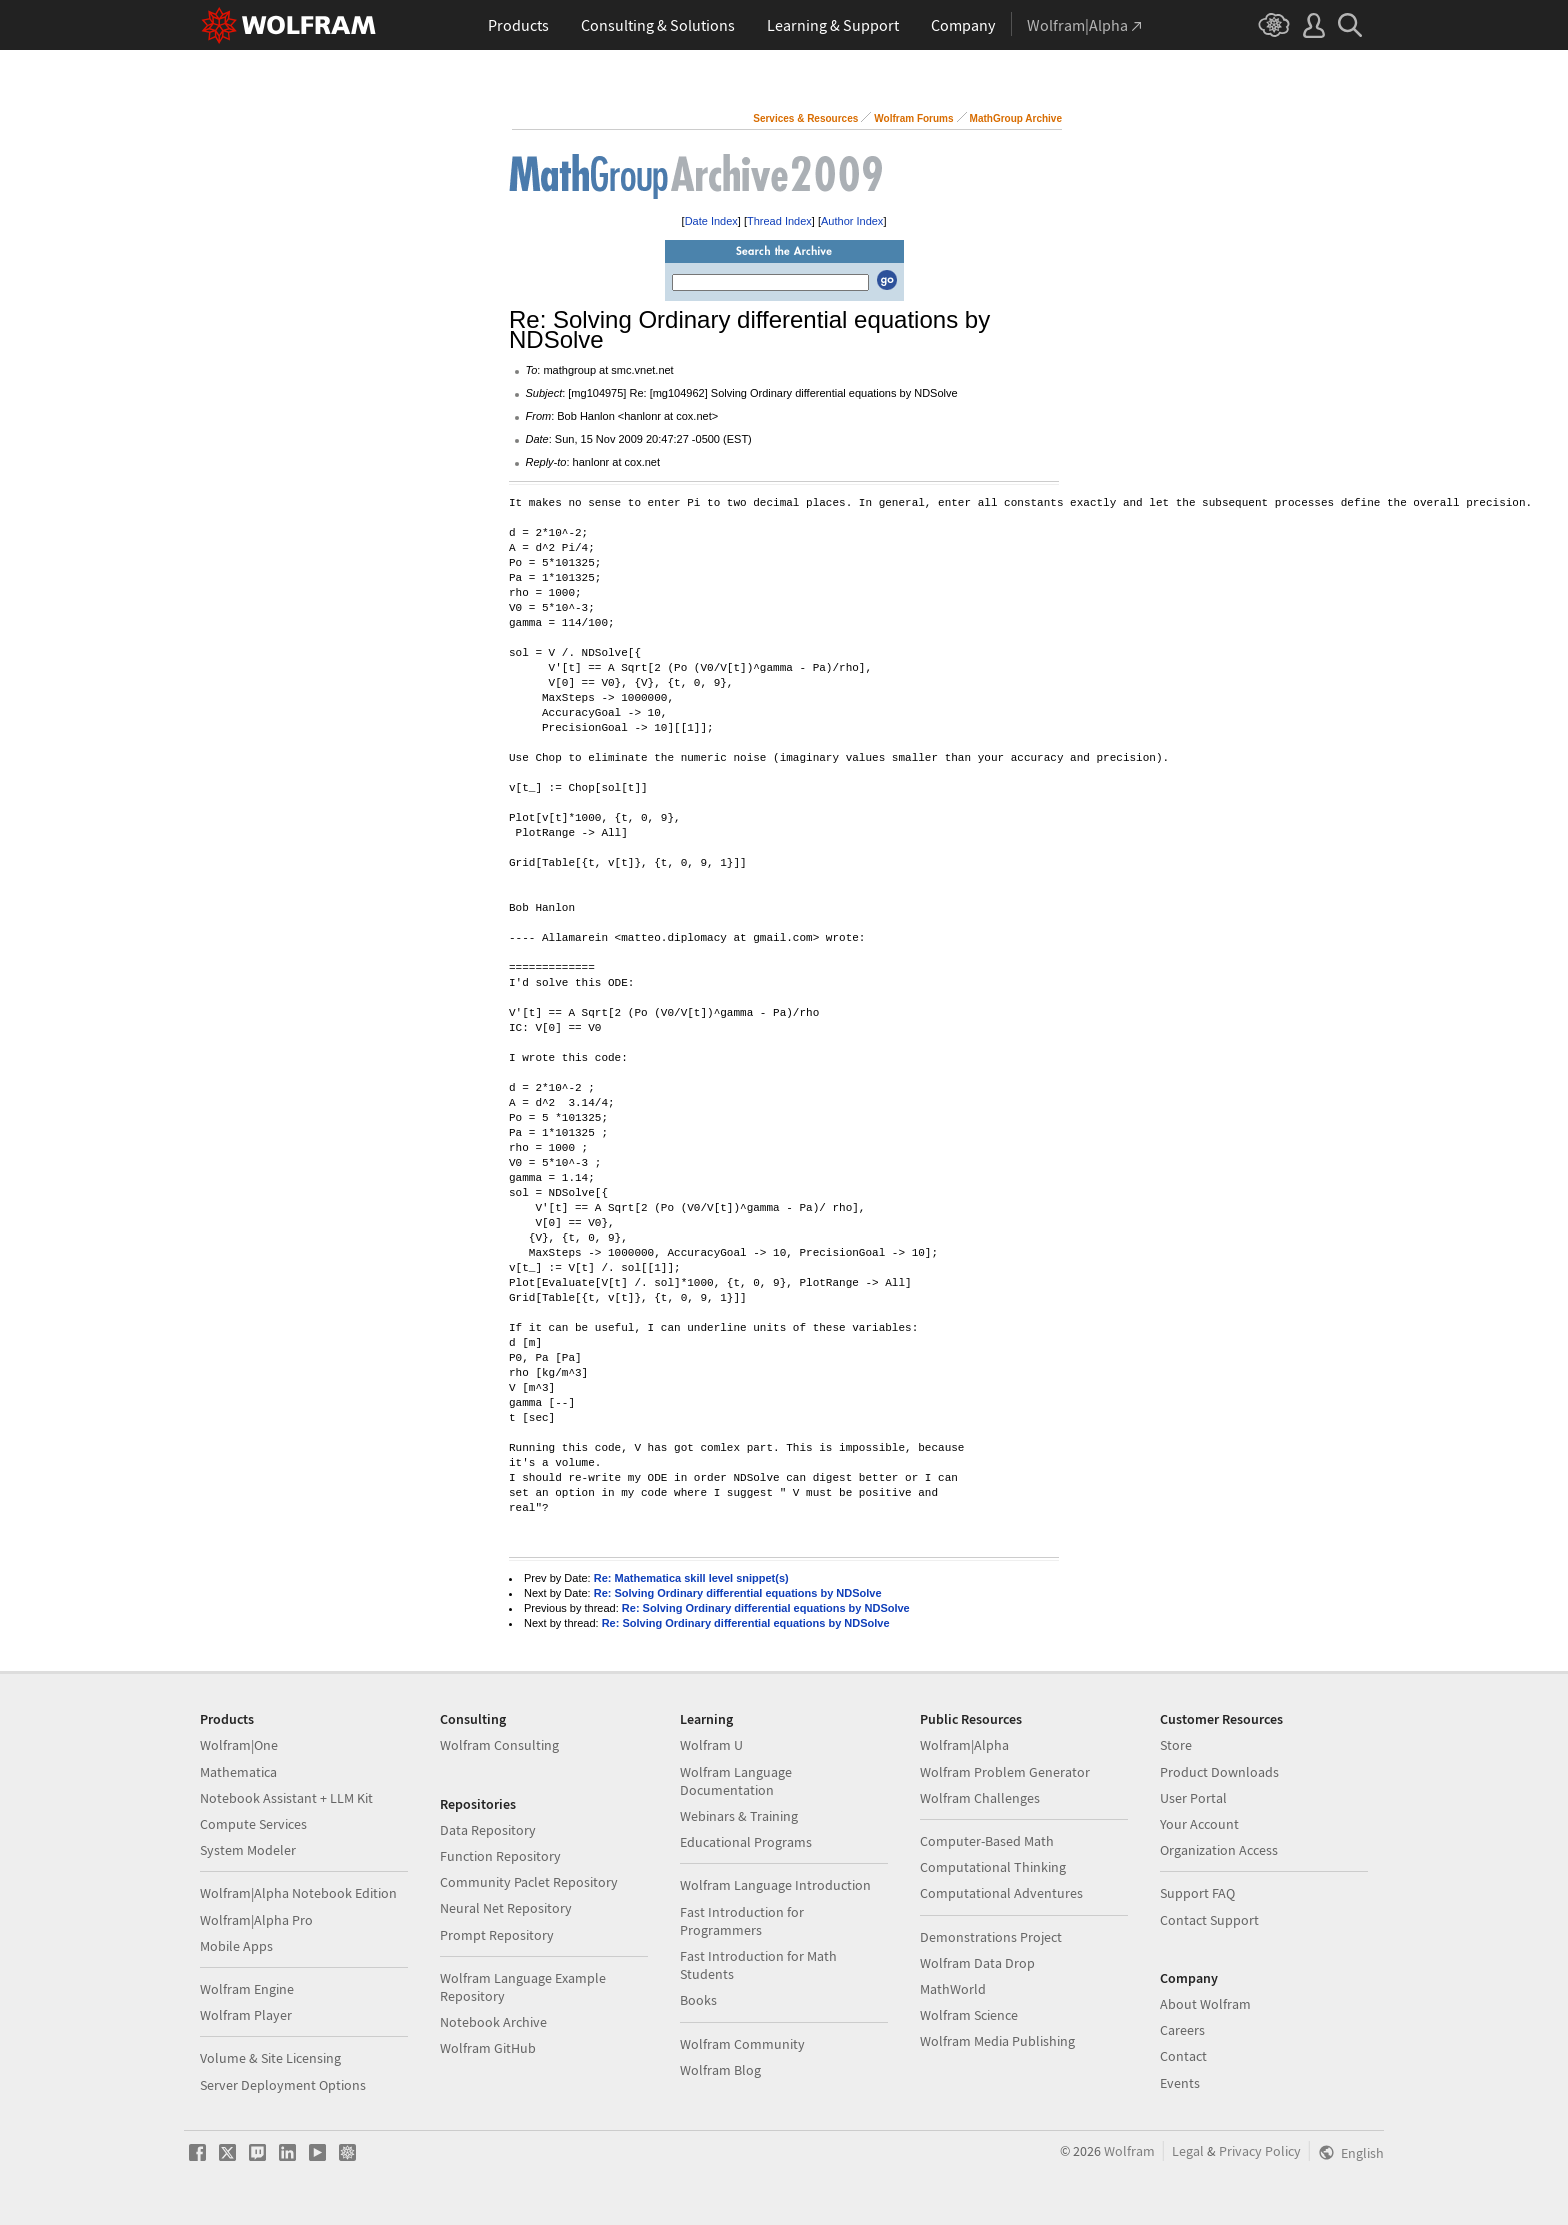 The height and width of the screenshot is (2225, 1568). I want to click on Product Downloads, so click(1219, 1772).